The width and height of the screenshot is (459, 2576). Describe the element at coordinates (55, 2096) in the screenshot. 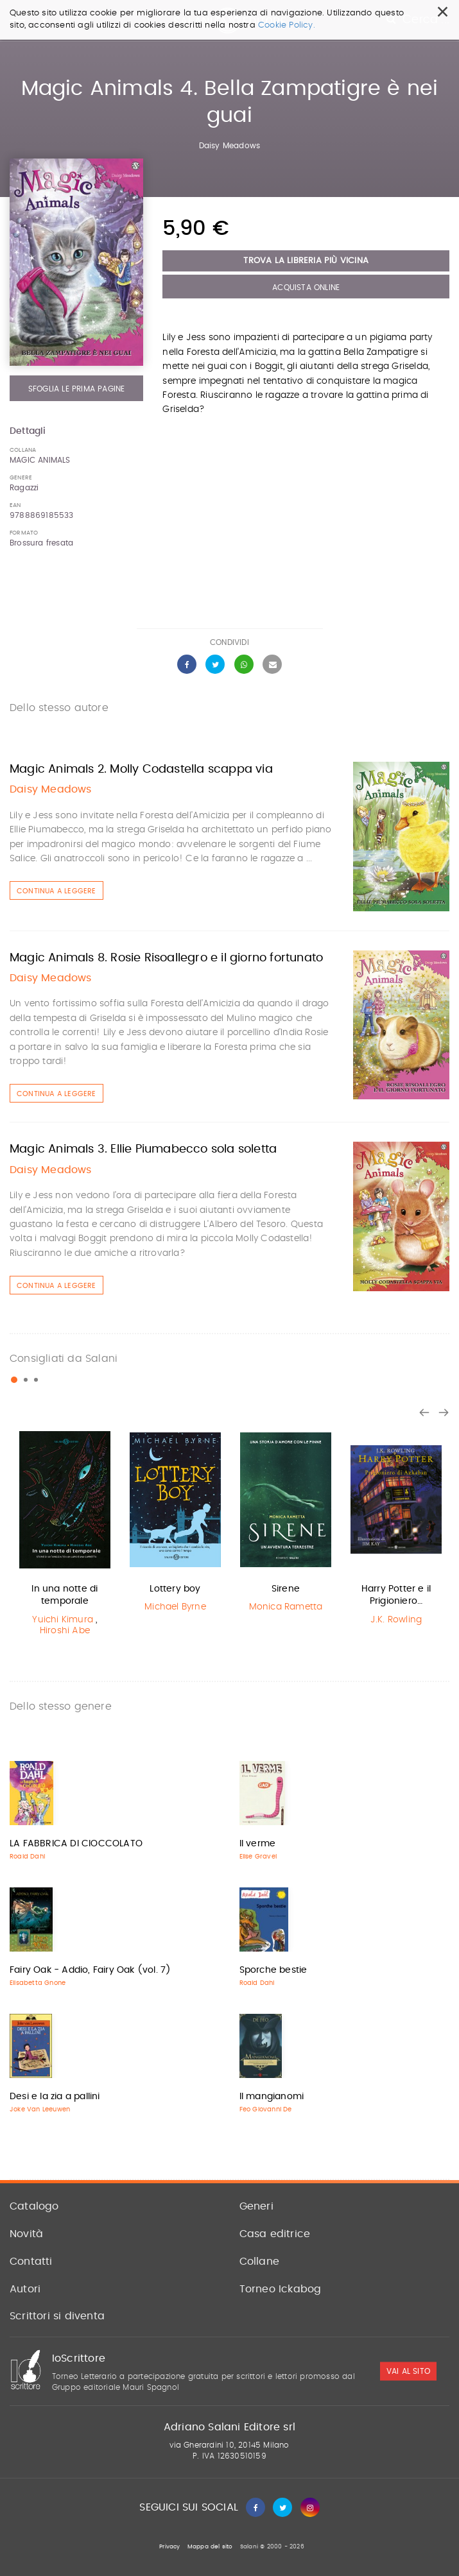

I see `Desi e la zia a pallini` at that location.